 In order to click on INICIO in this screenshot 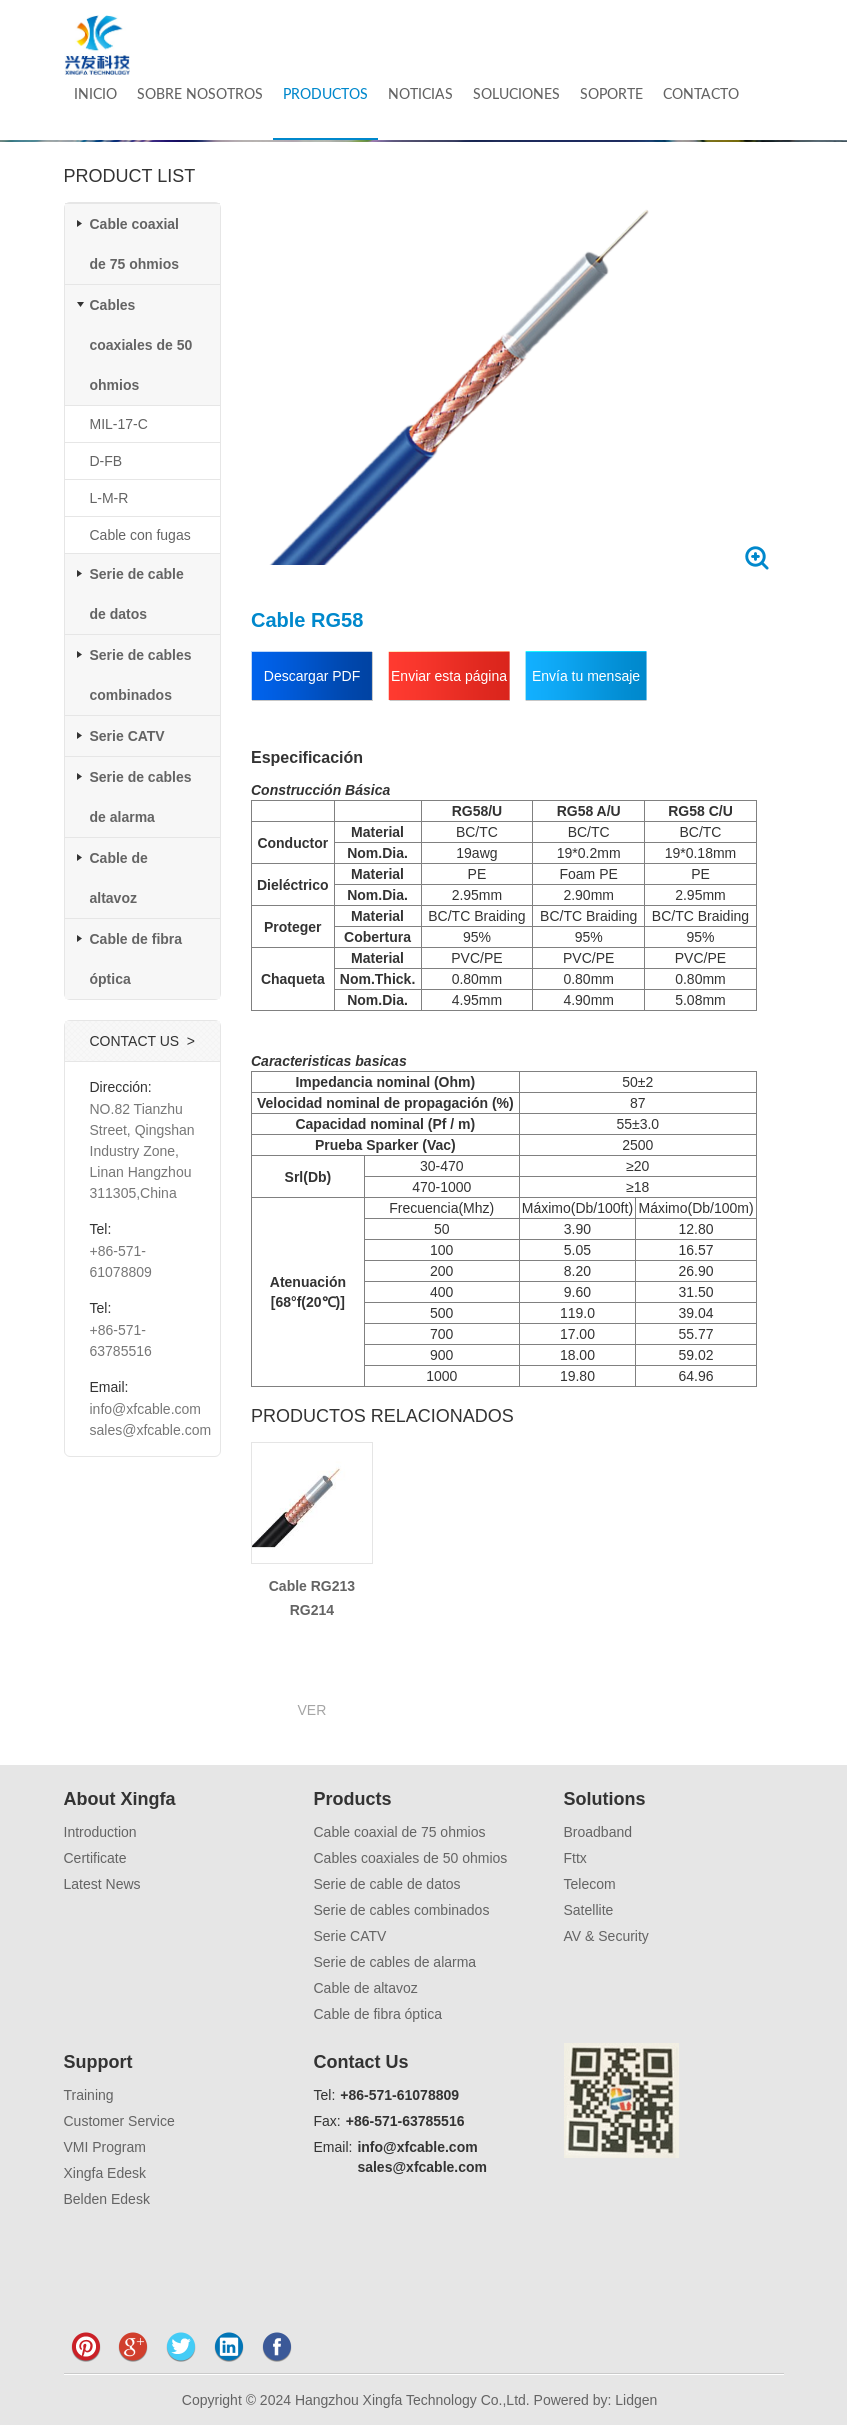, I will do `click(95, 95)`.